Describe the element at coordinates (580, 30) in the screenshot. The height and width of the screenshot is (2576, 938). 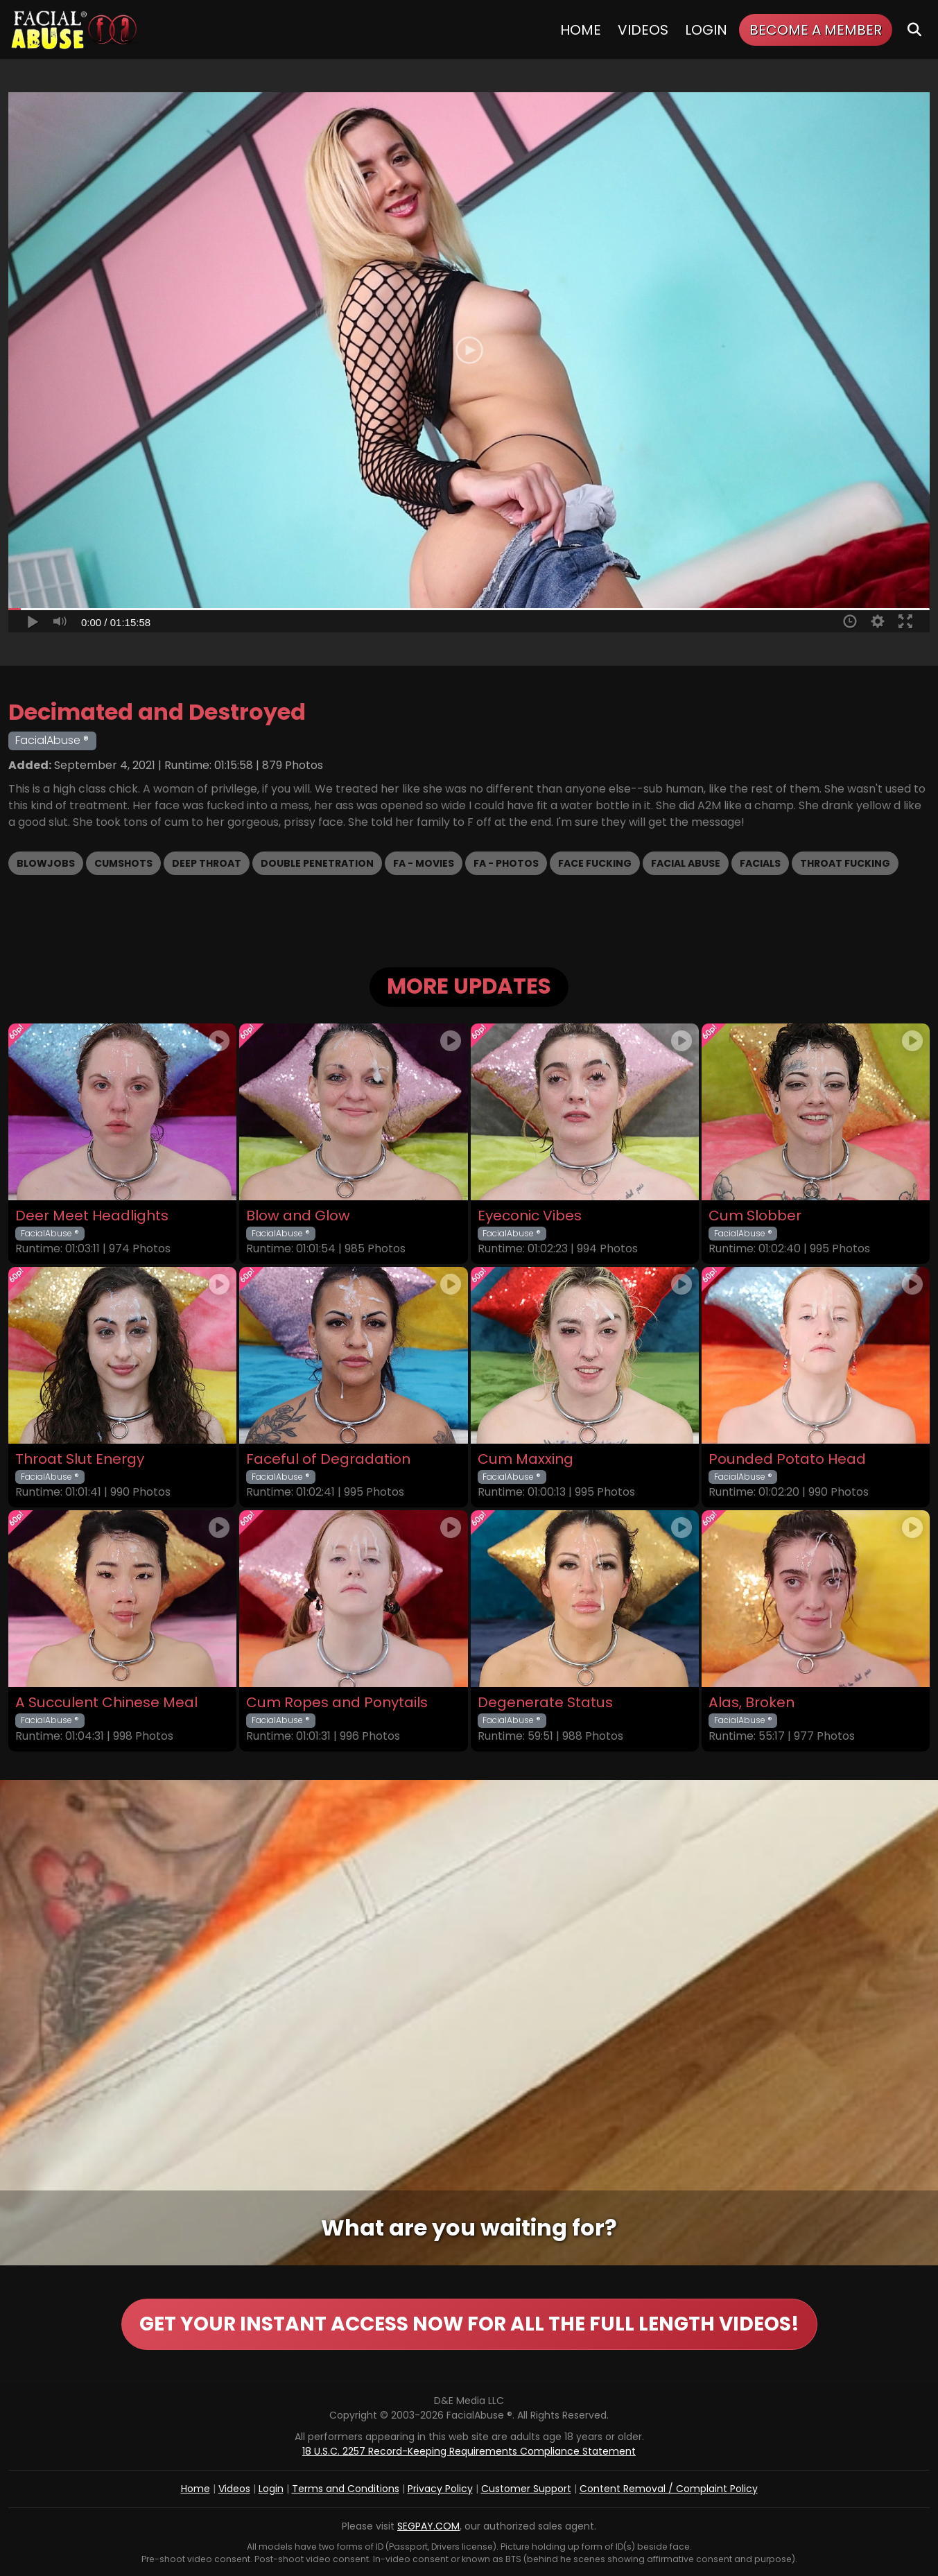
I see `Home` at that location.